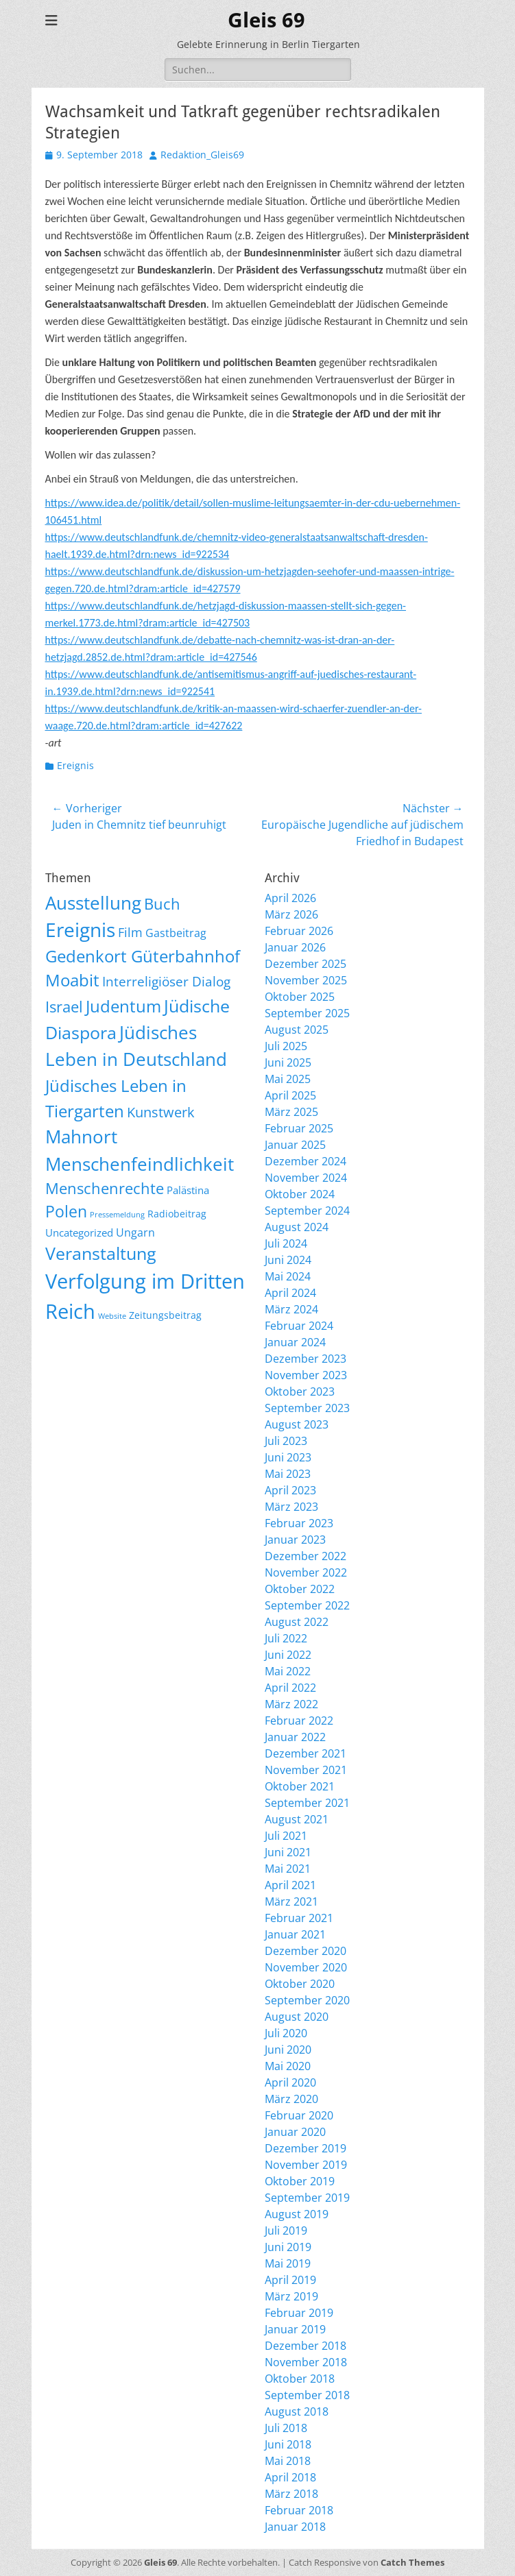  Describe the element at coordinates (300, 1391) in the screenshot. I see `Oktober 2023` at that location.